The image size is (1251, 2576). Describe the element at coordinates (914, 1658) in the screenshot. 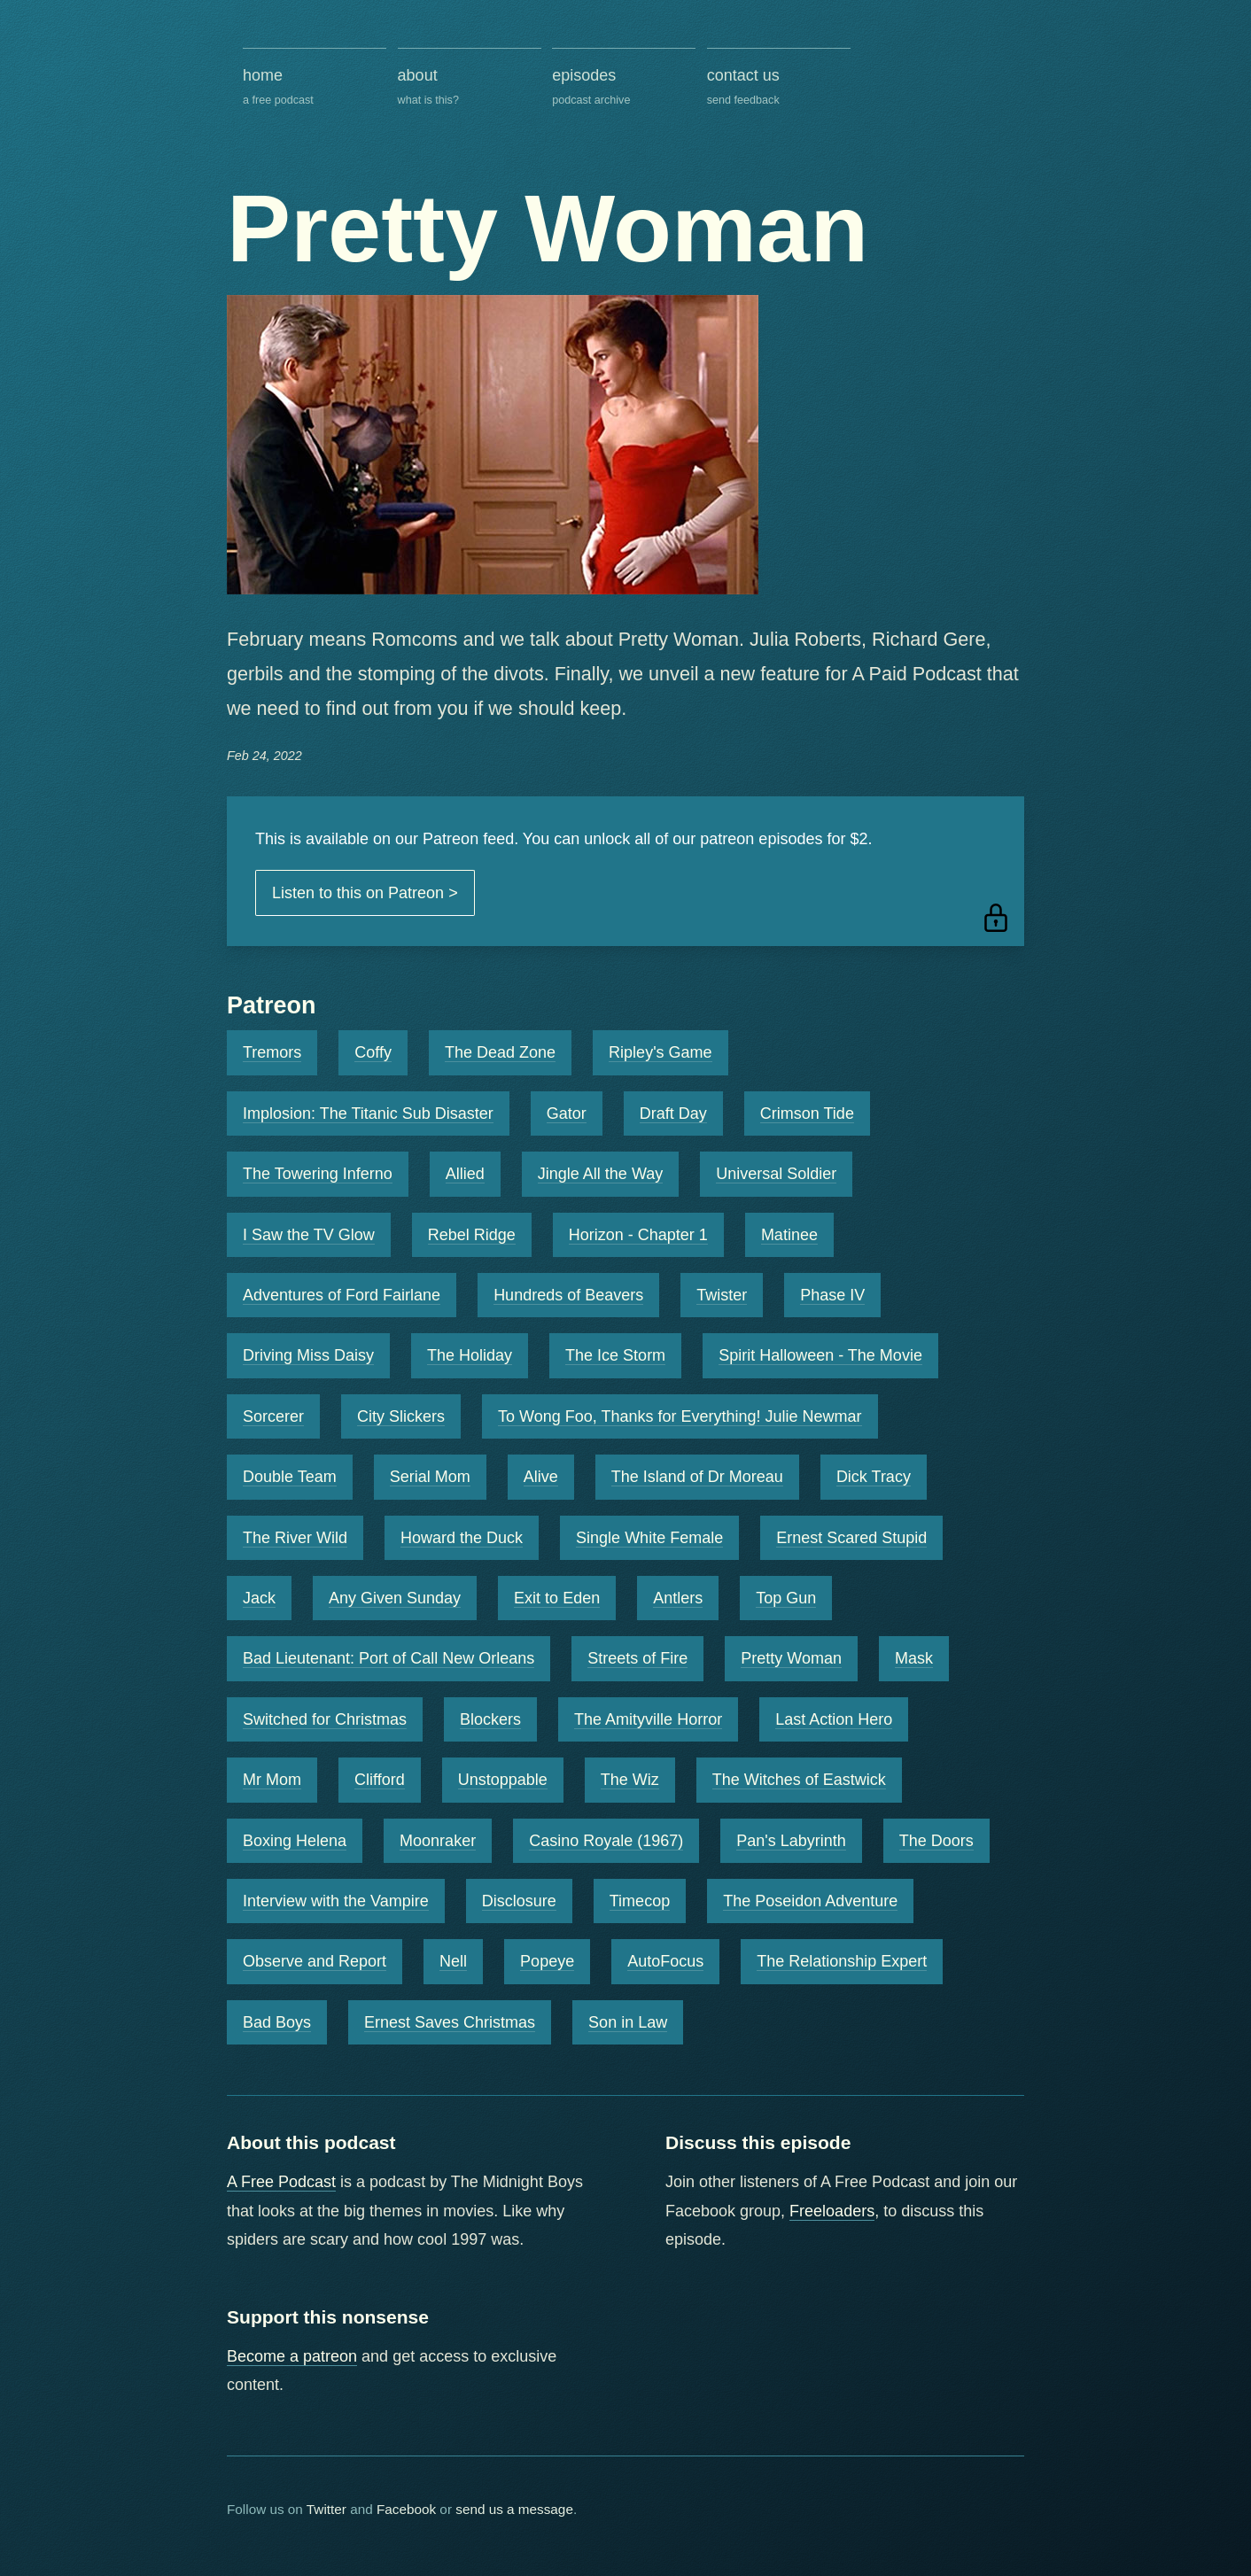

I see `Mask` at that location.